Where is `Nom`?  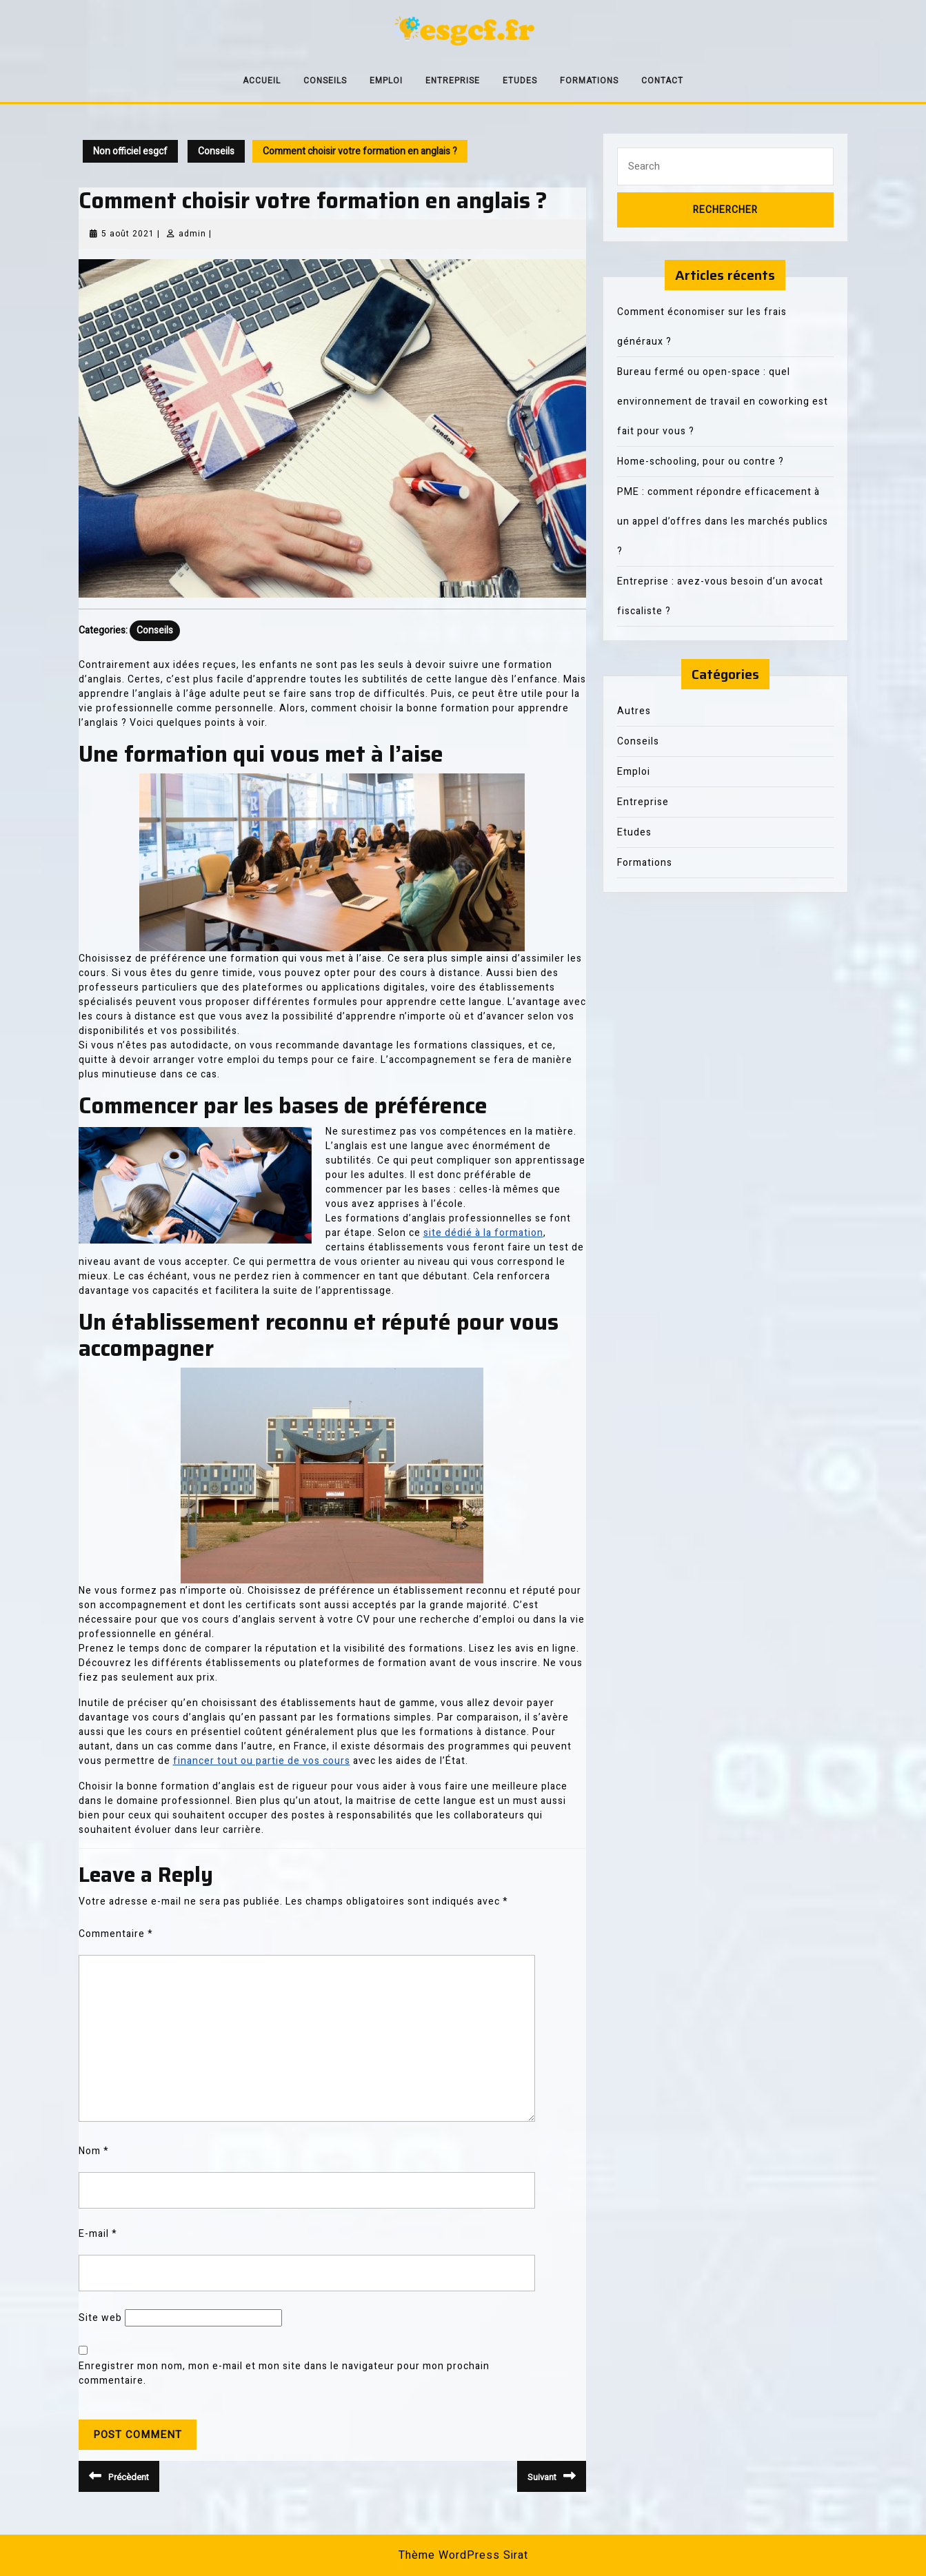
Nom is located at coordinates (94, 2151).